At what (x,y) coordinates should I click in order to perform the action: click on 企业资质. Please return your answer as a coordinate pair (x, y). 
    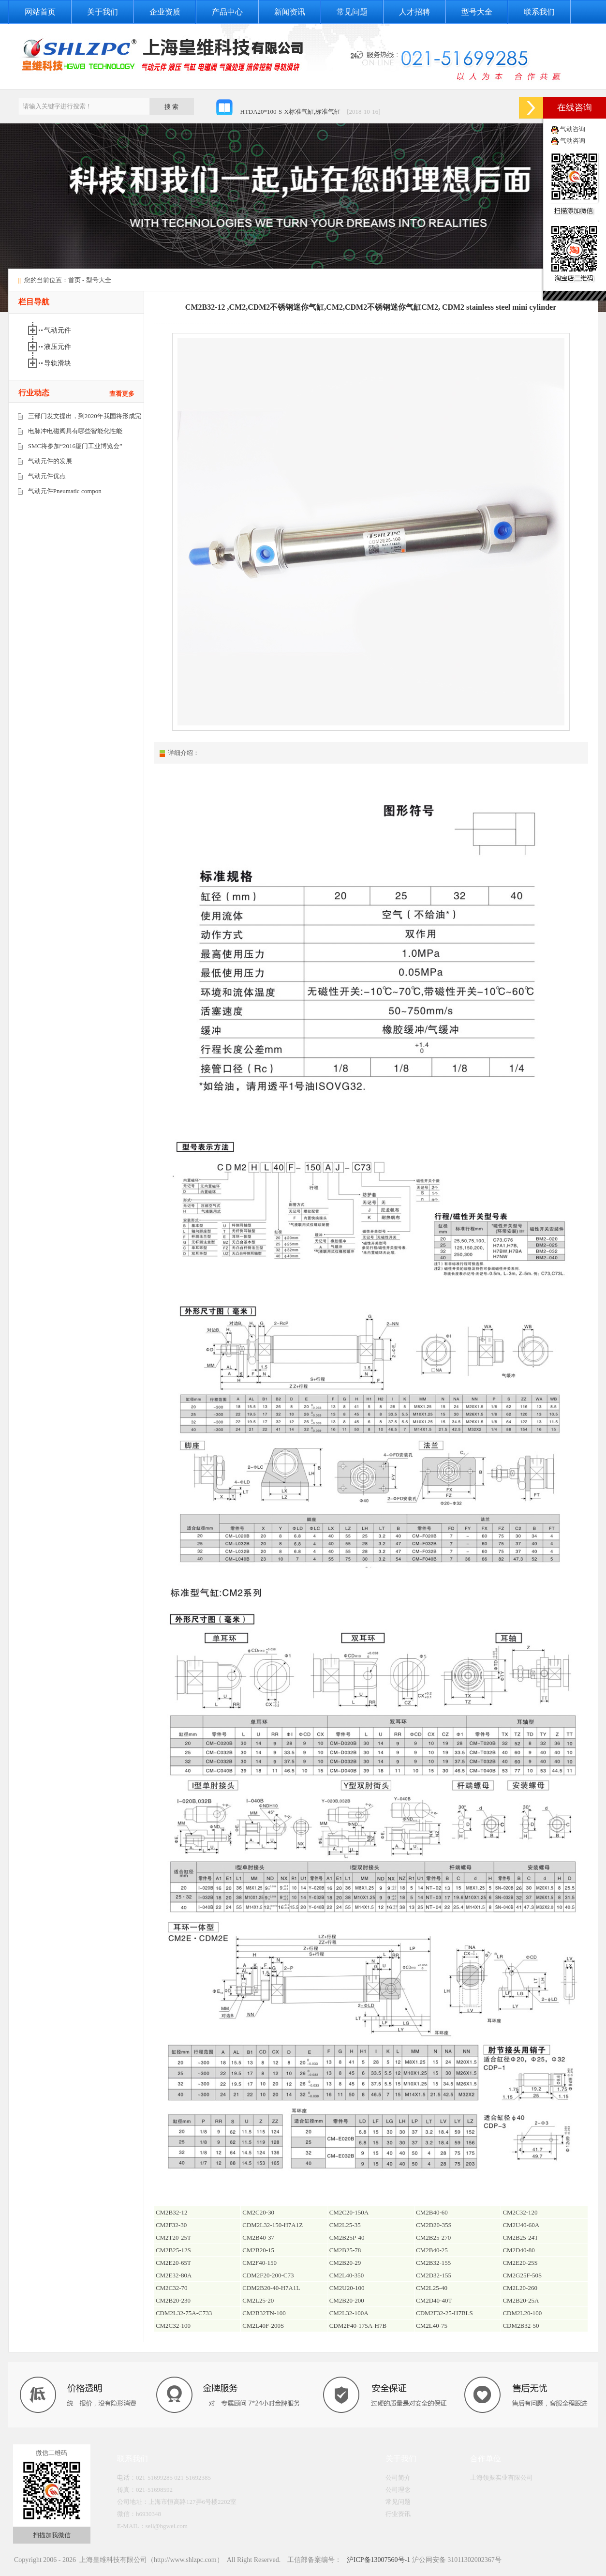
    Looking at the image, I should click on (164, 12).